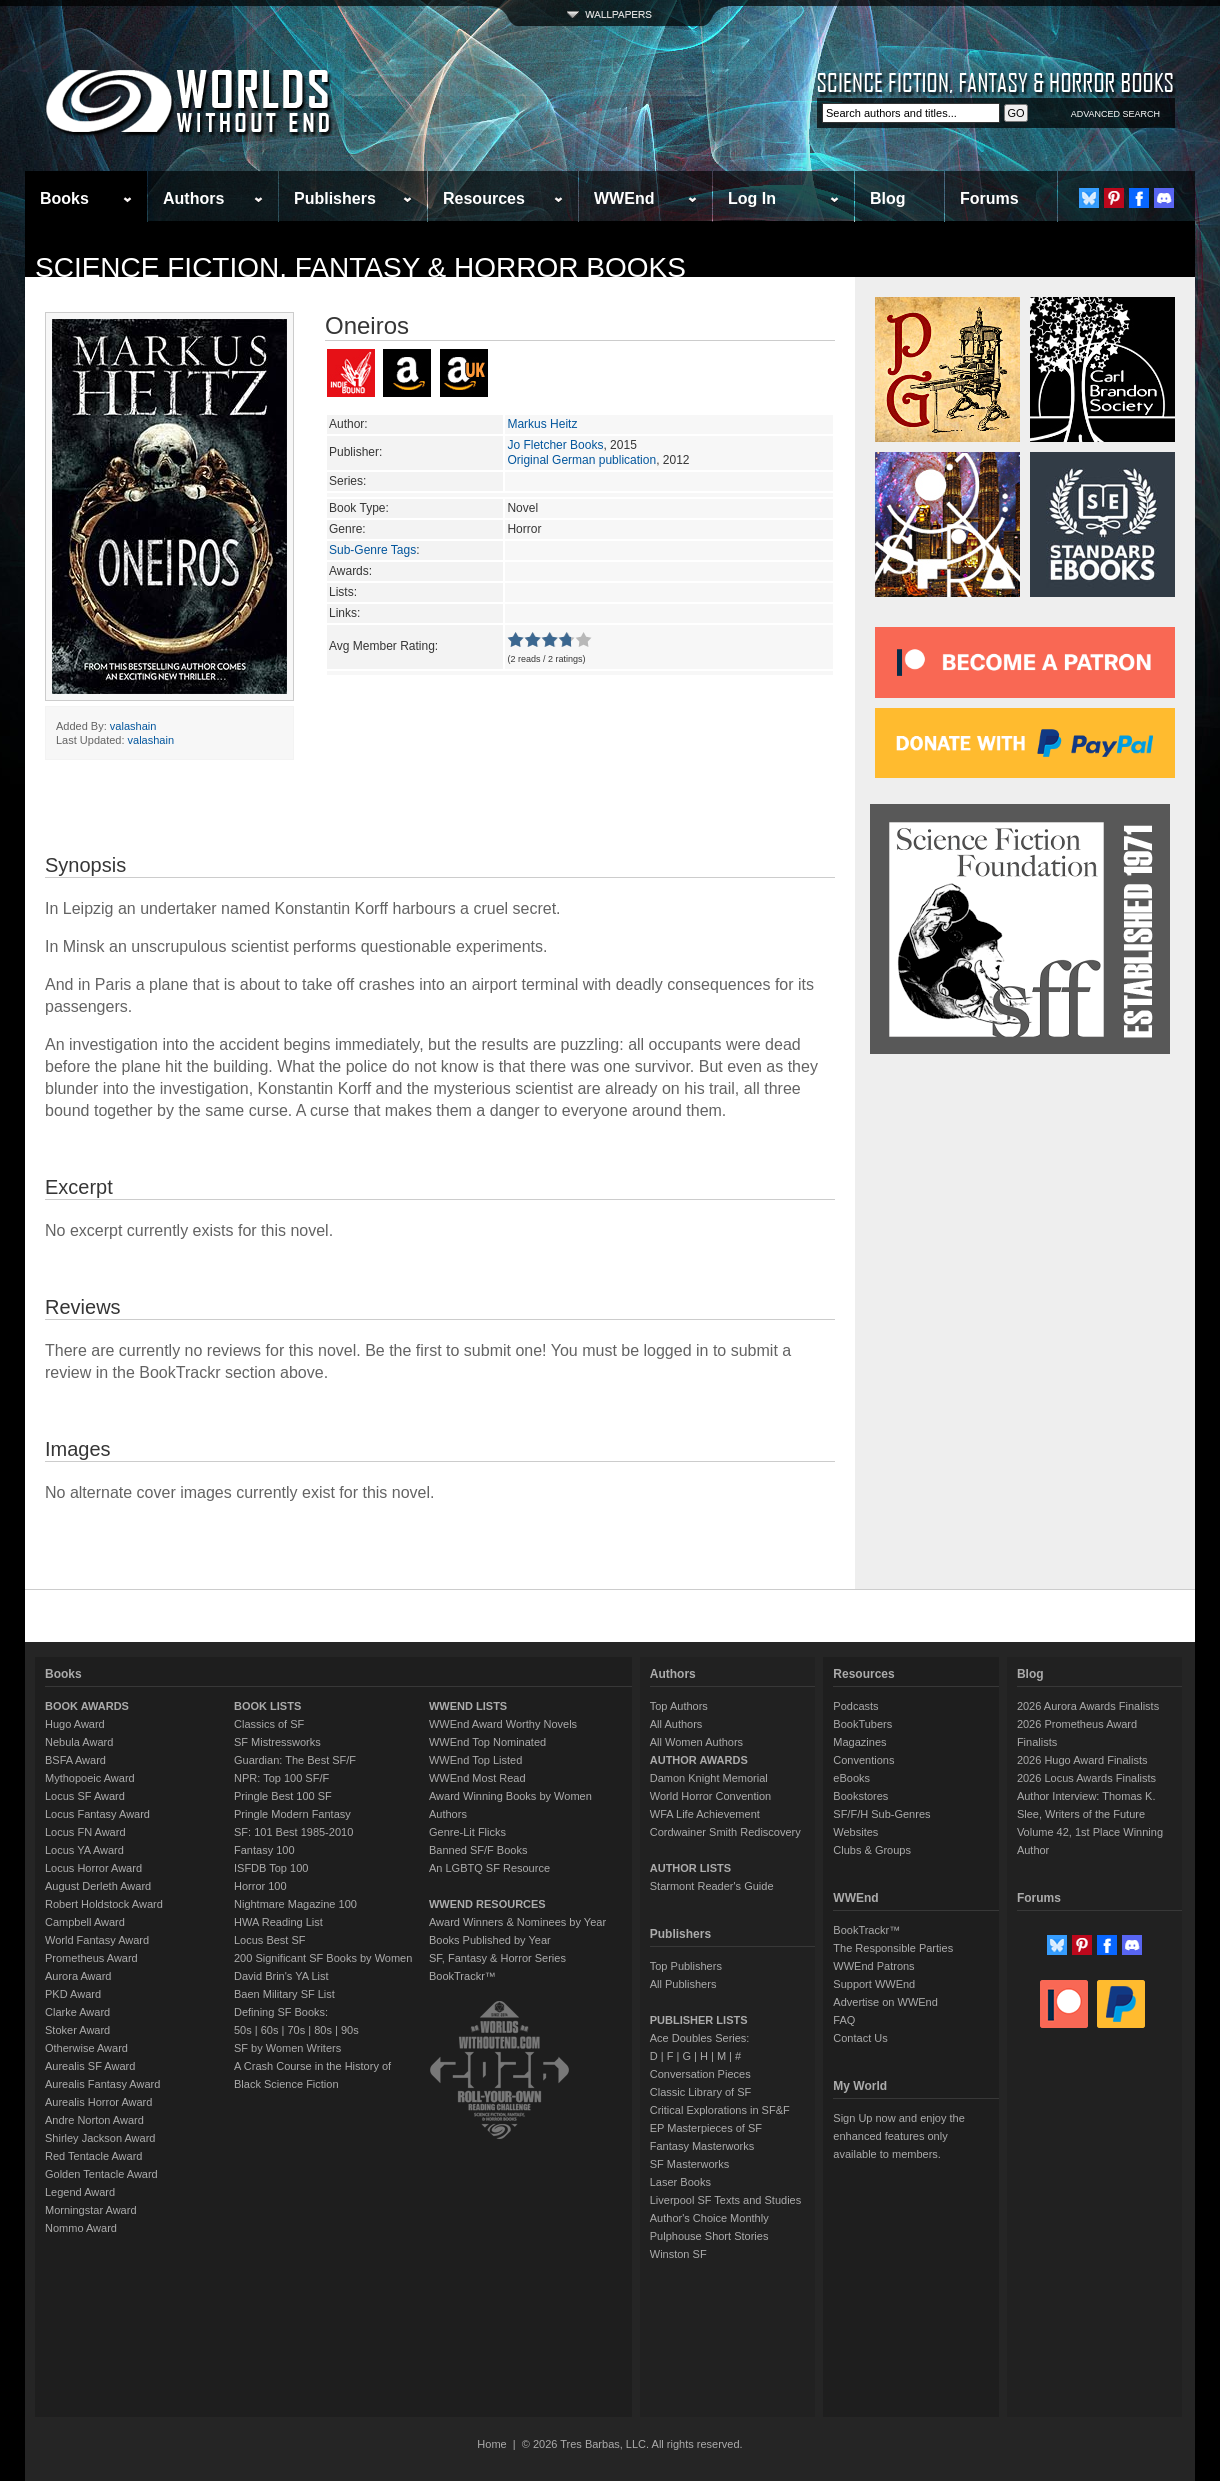 The height and width of the screenshot is (2481, 1220). I want to click on eBooks, so click(851, 1778).